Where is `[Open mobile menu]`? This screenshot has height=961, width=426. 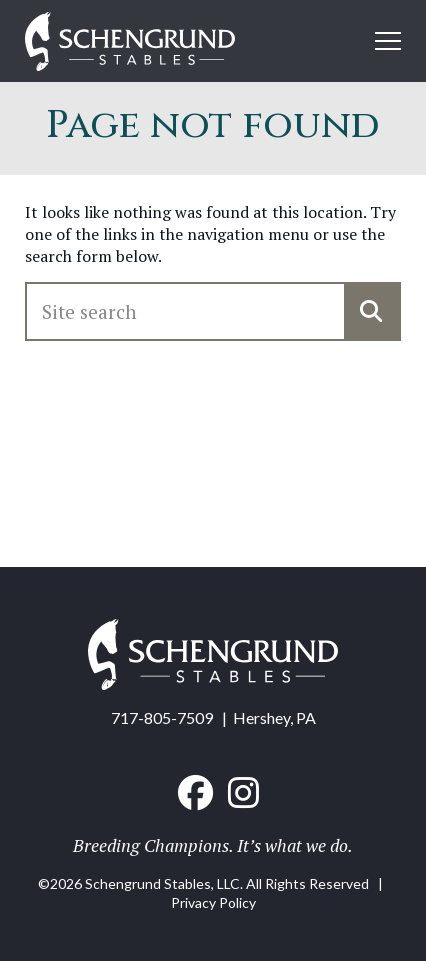
[Open mobile menu] is located at coordinates (388, 41).